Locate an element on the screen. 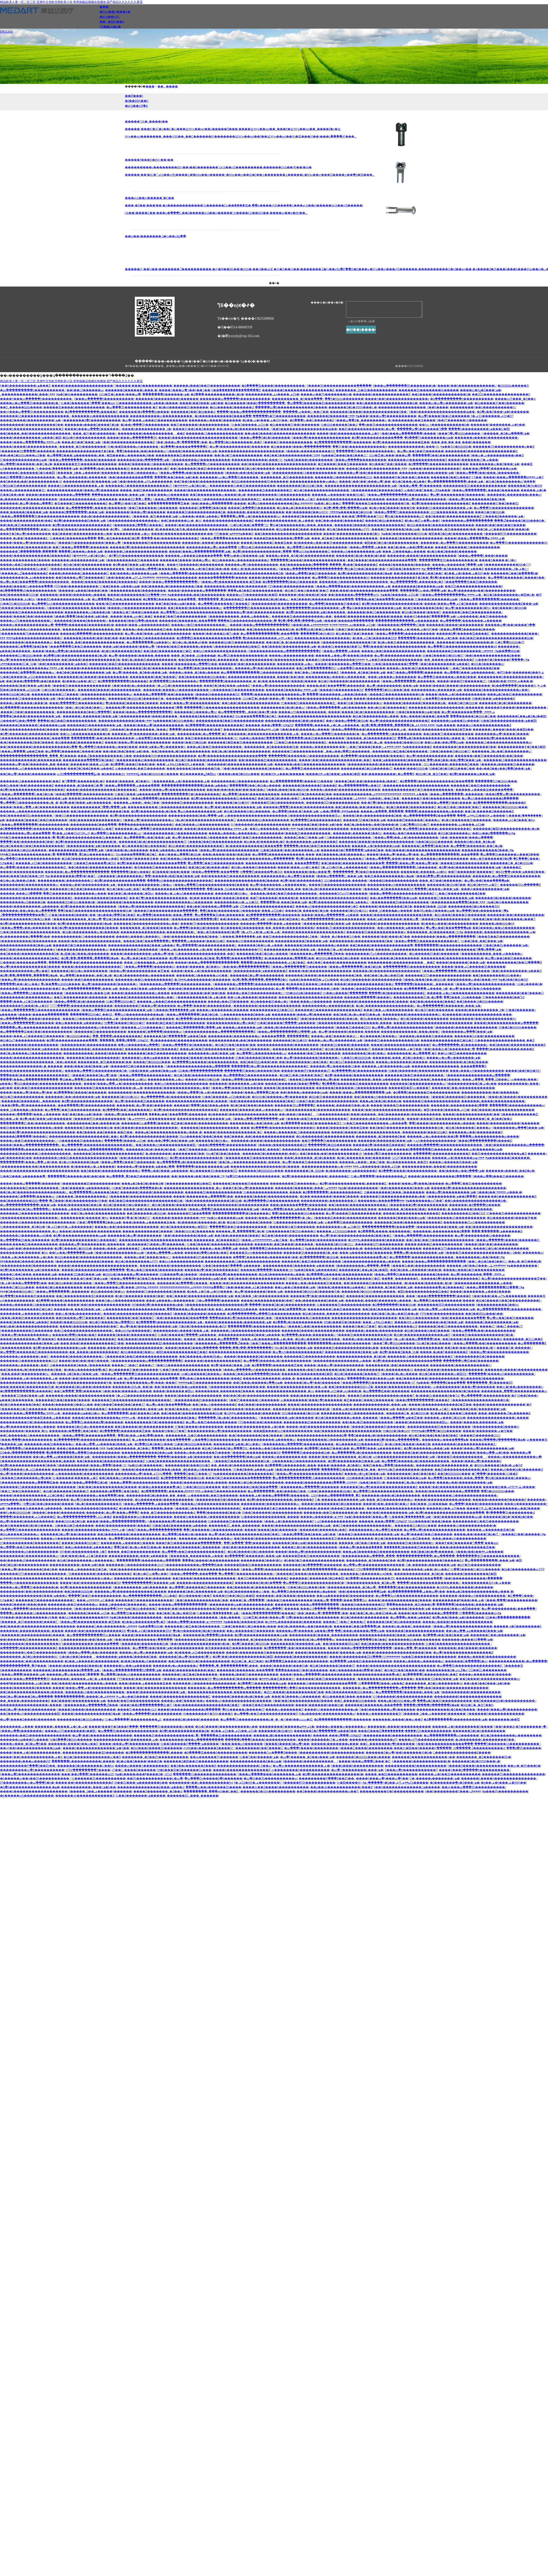  ��ɫ��ɫ��ɫ��ɫ��ɫ��ɫ��ɫ��վ is located at coordinates (235, 789).